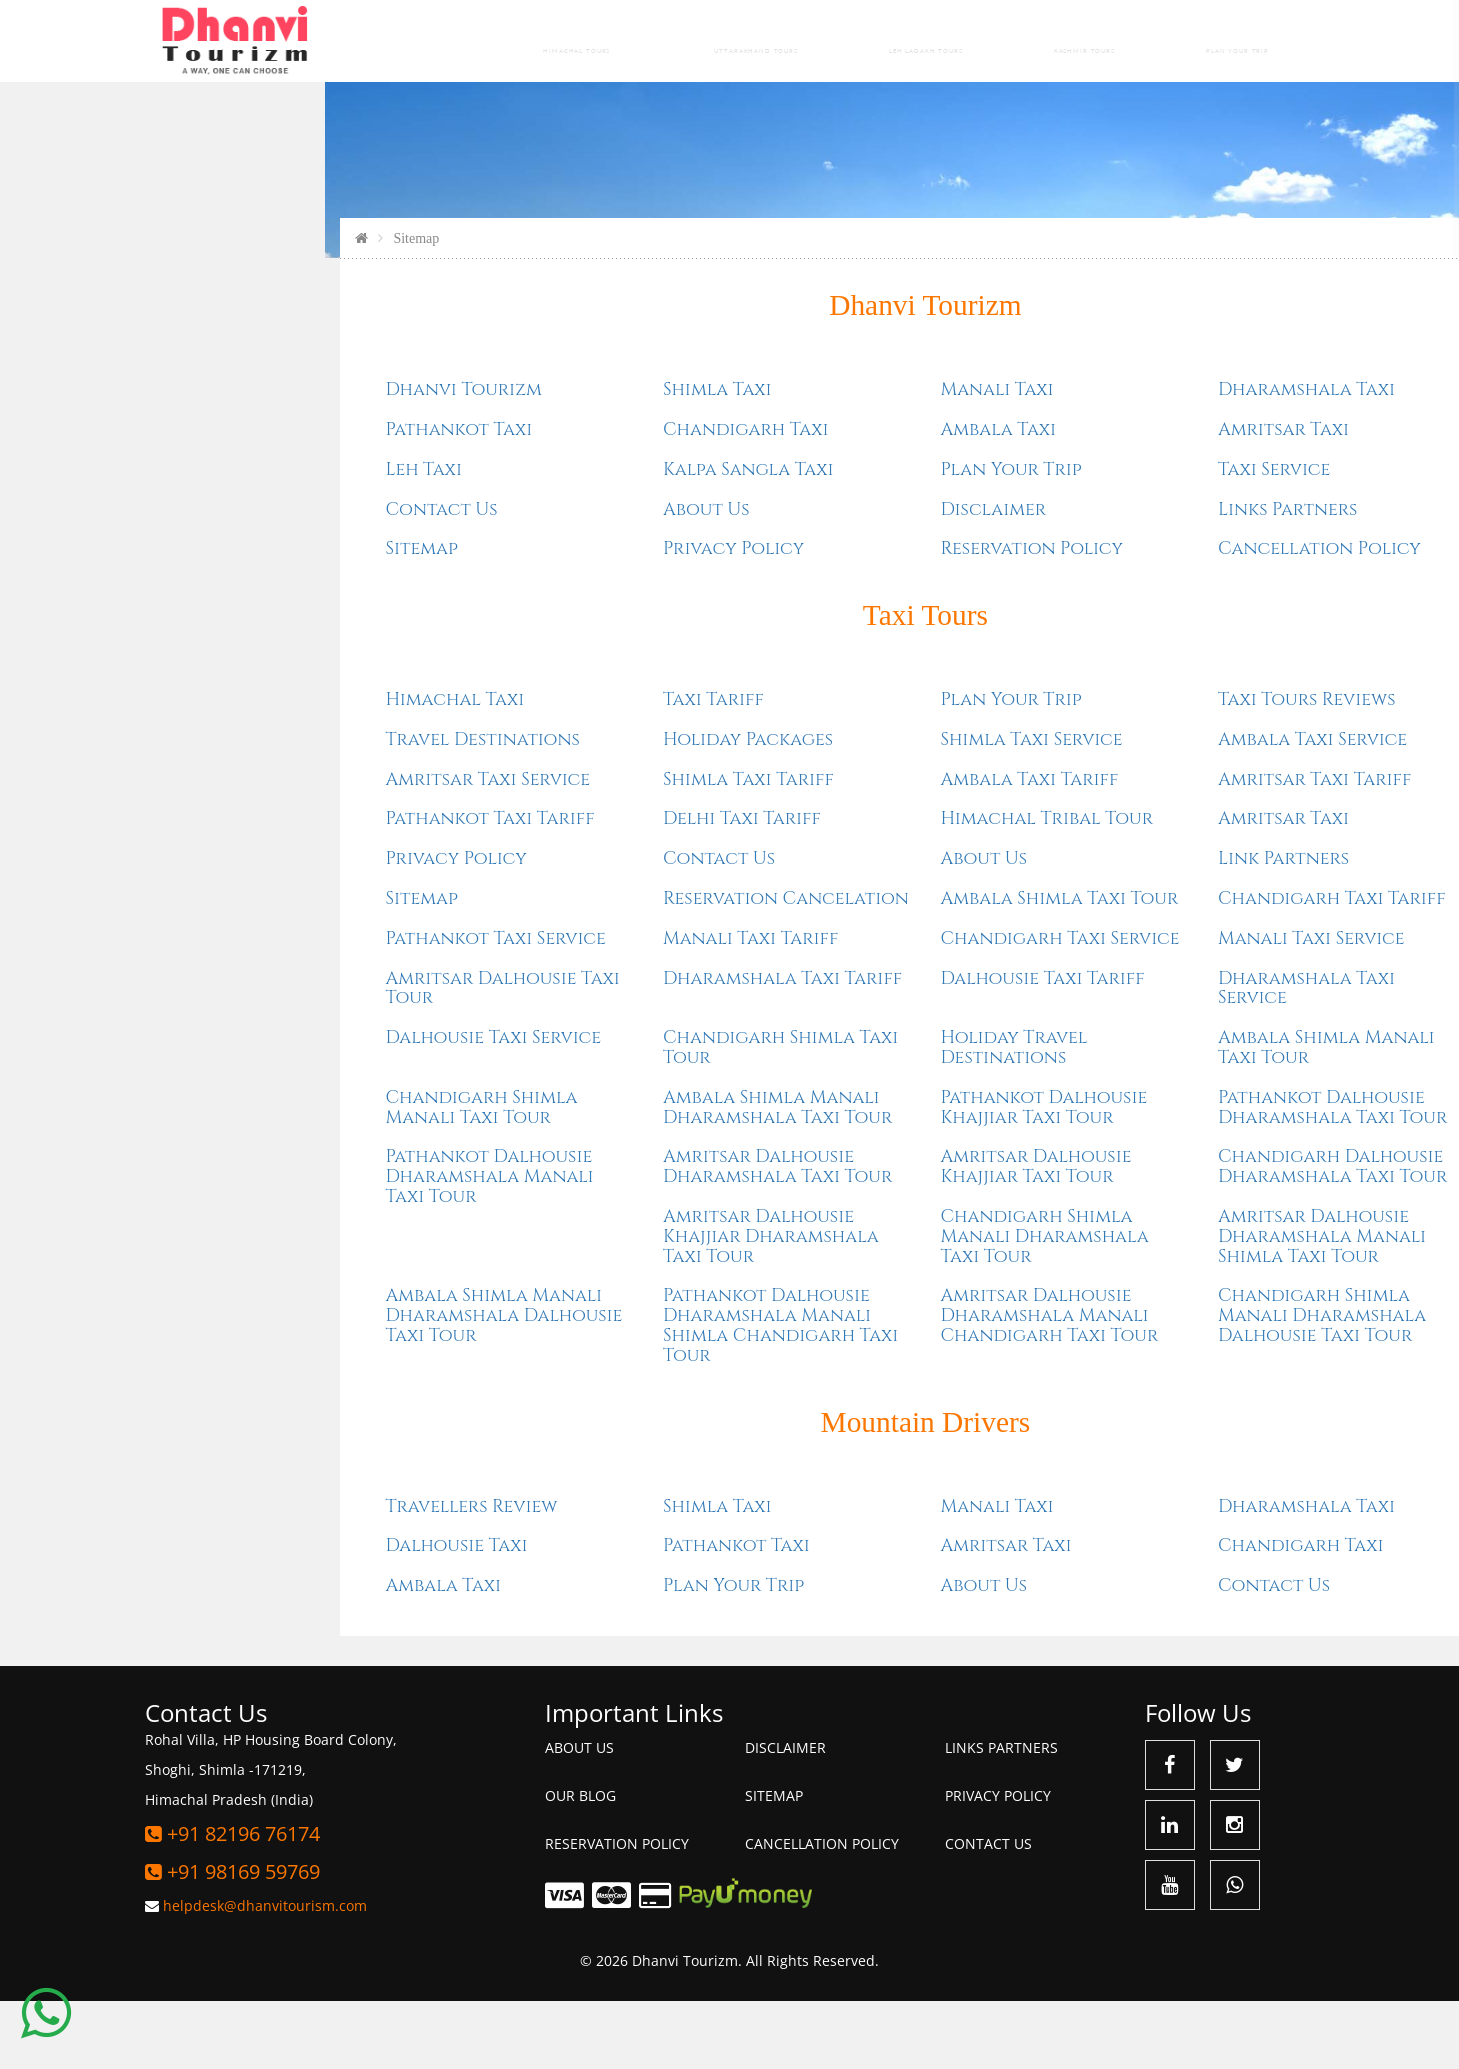  I want to click on Privacy Policy, so click(537, 617).